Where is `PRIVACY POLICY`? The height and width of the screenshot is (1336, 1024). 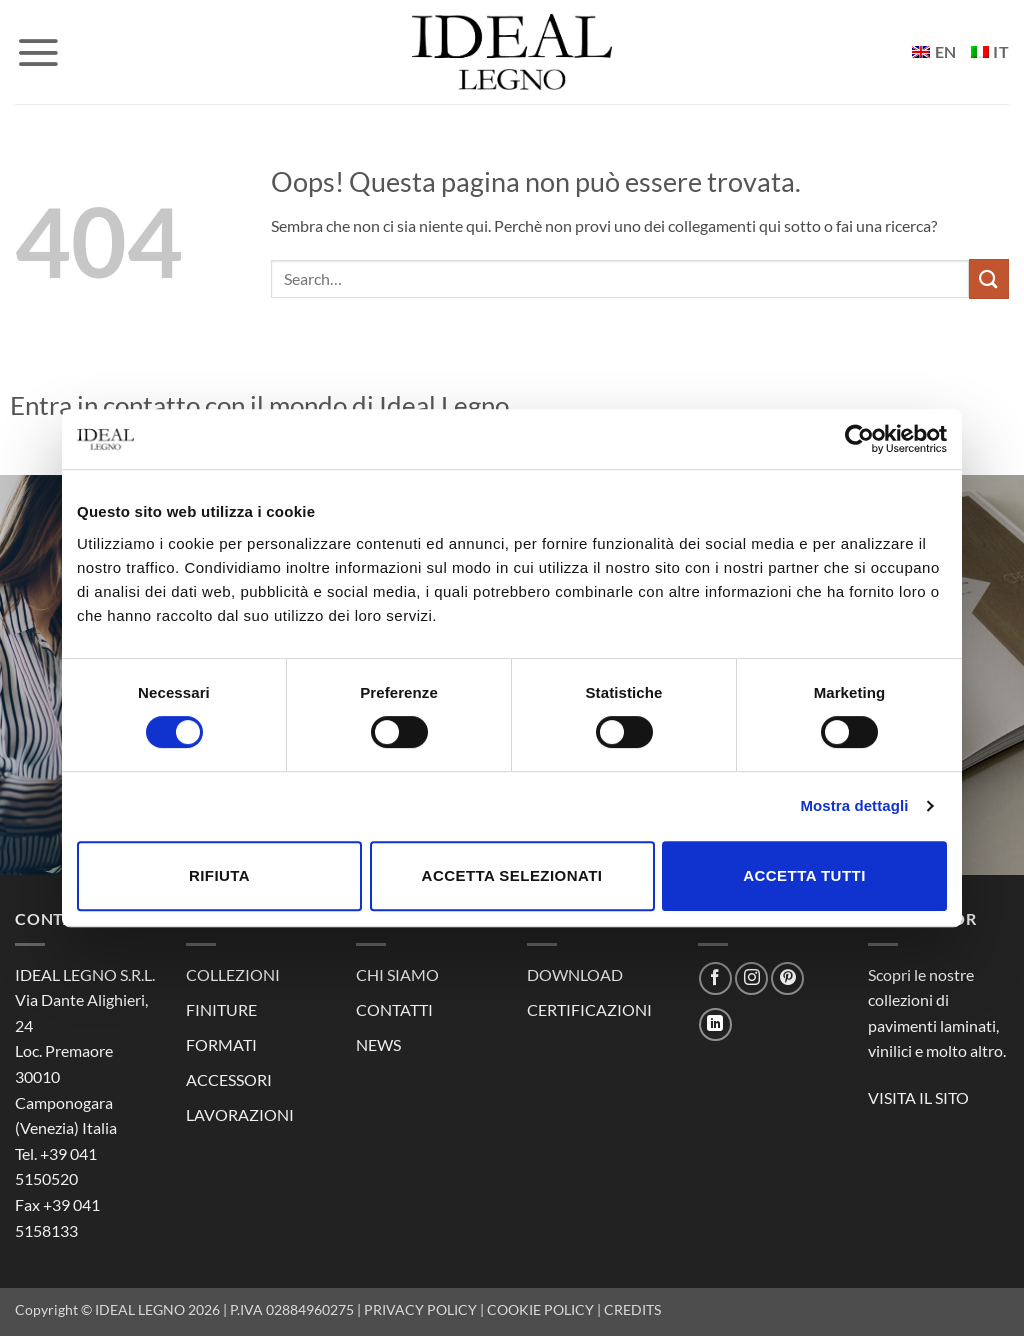
PRIVACY POLICY is located at coordinates (420, 1309).